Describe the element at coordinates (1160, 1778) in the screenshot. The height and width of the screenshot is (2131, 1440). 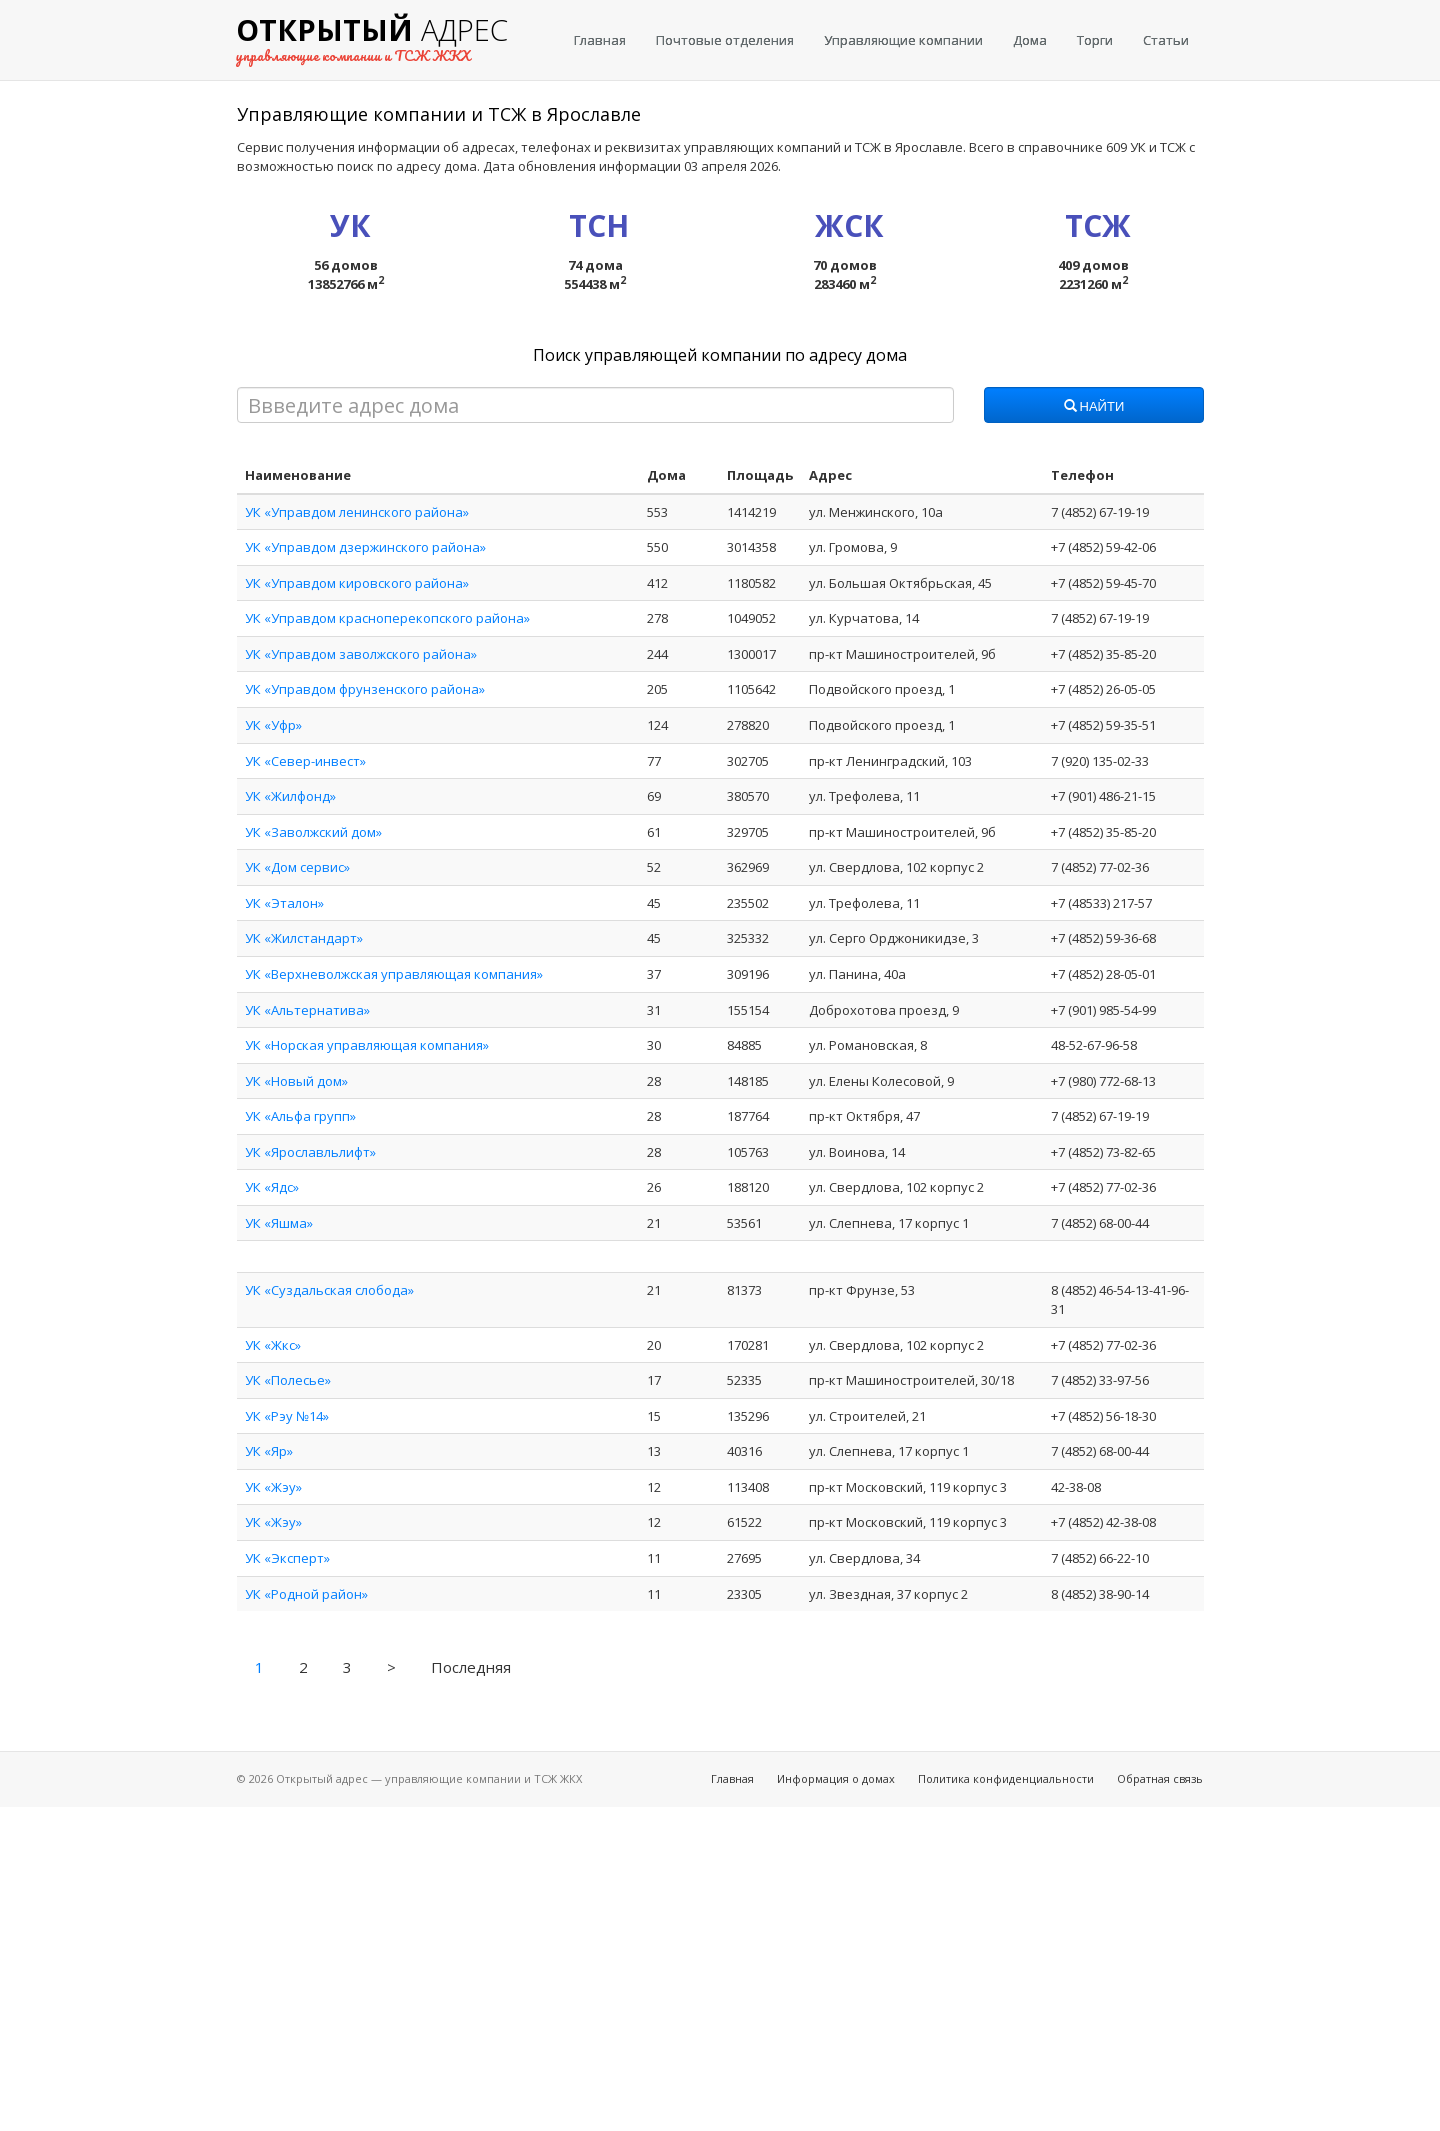
I see `Обратная связь` at that location.